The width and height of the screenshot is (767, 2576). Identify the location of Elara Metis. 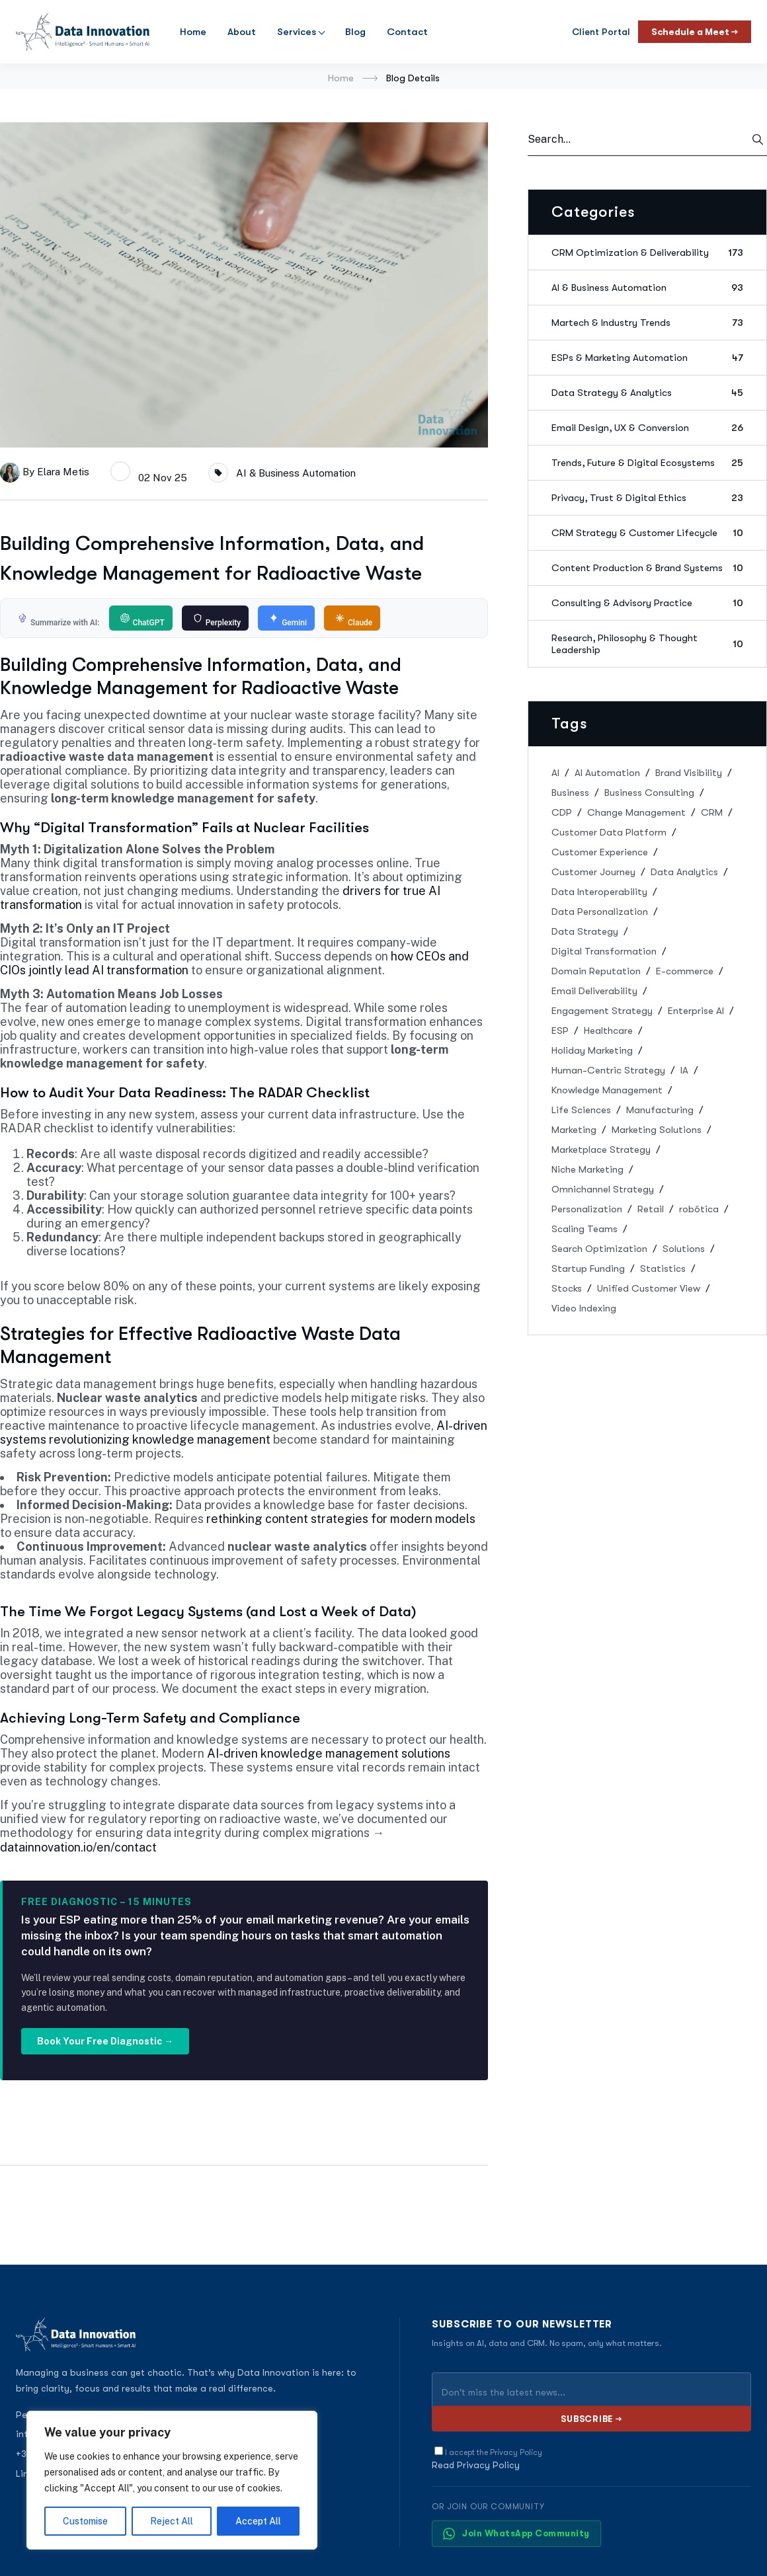
(63, 471).